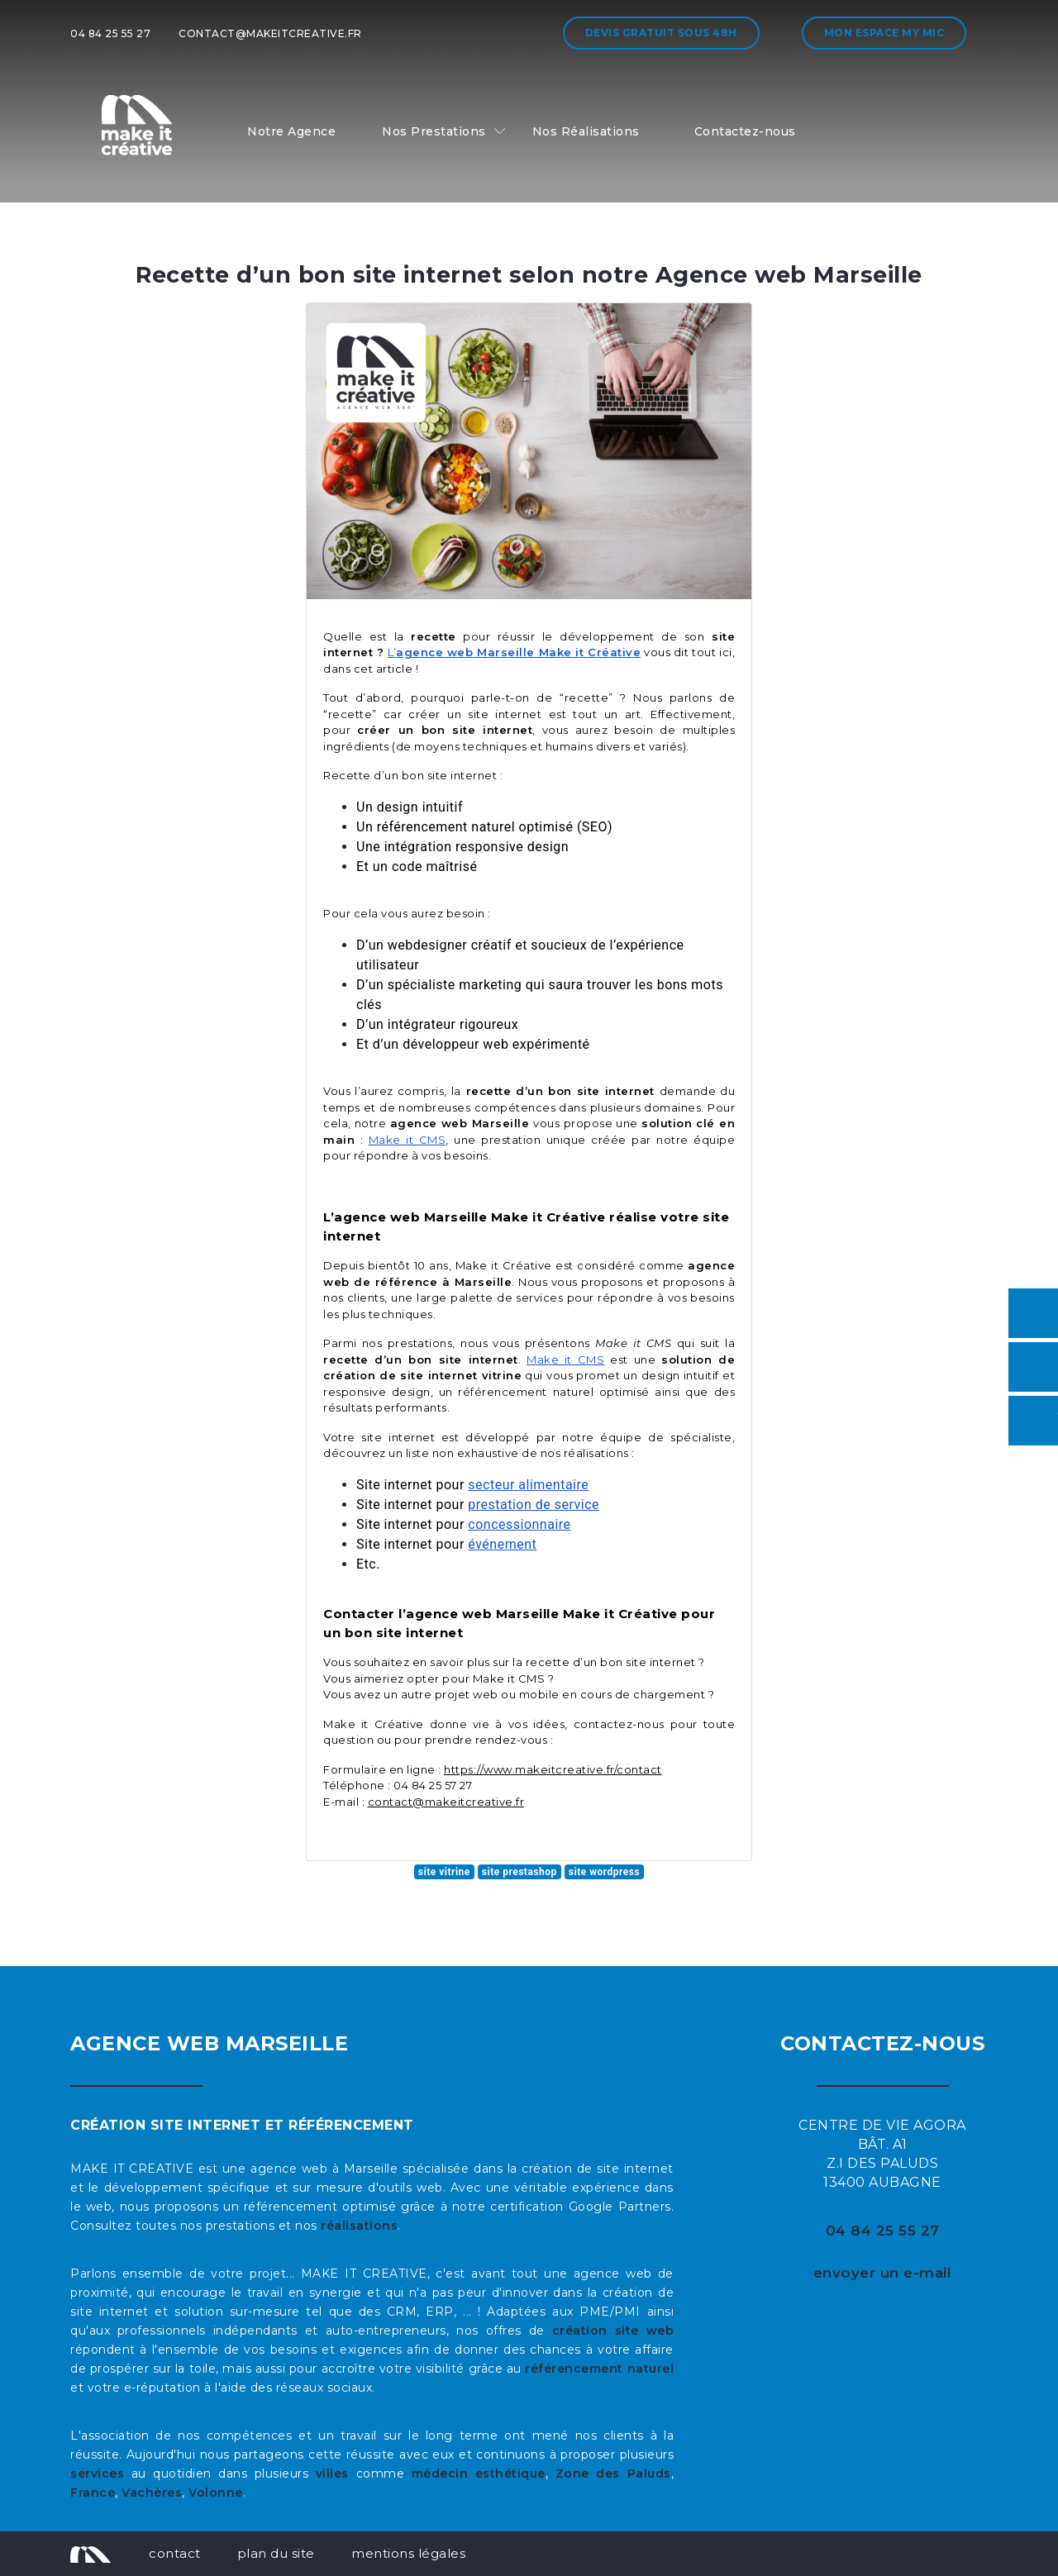 The height and width of the screenshot is (2576, 1058). Describe the element at coordinates (276, 2553) in the screenshot. I see `plan du site` at that location.